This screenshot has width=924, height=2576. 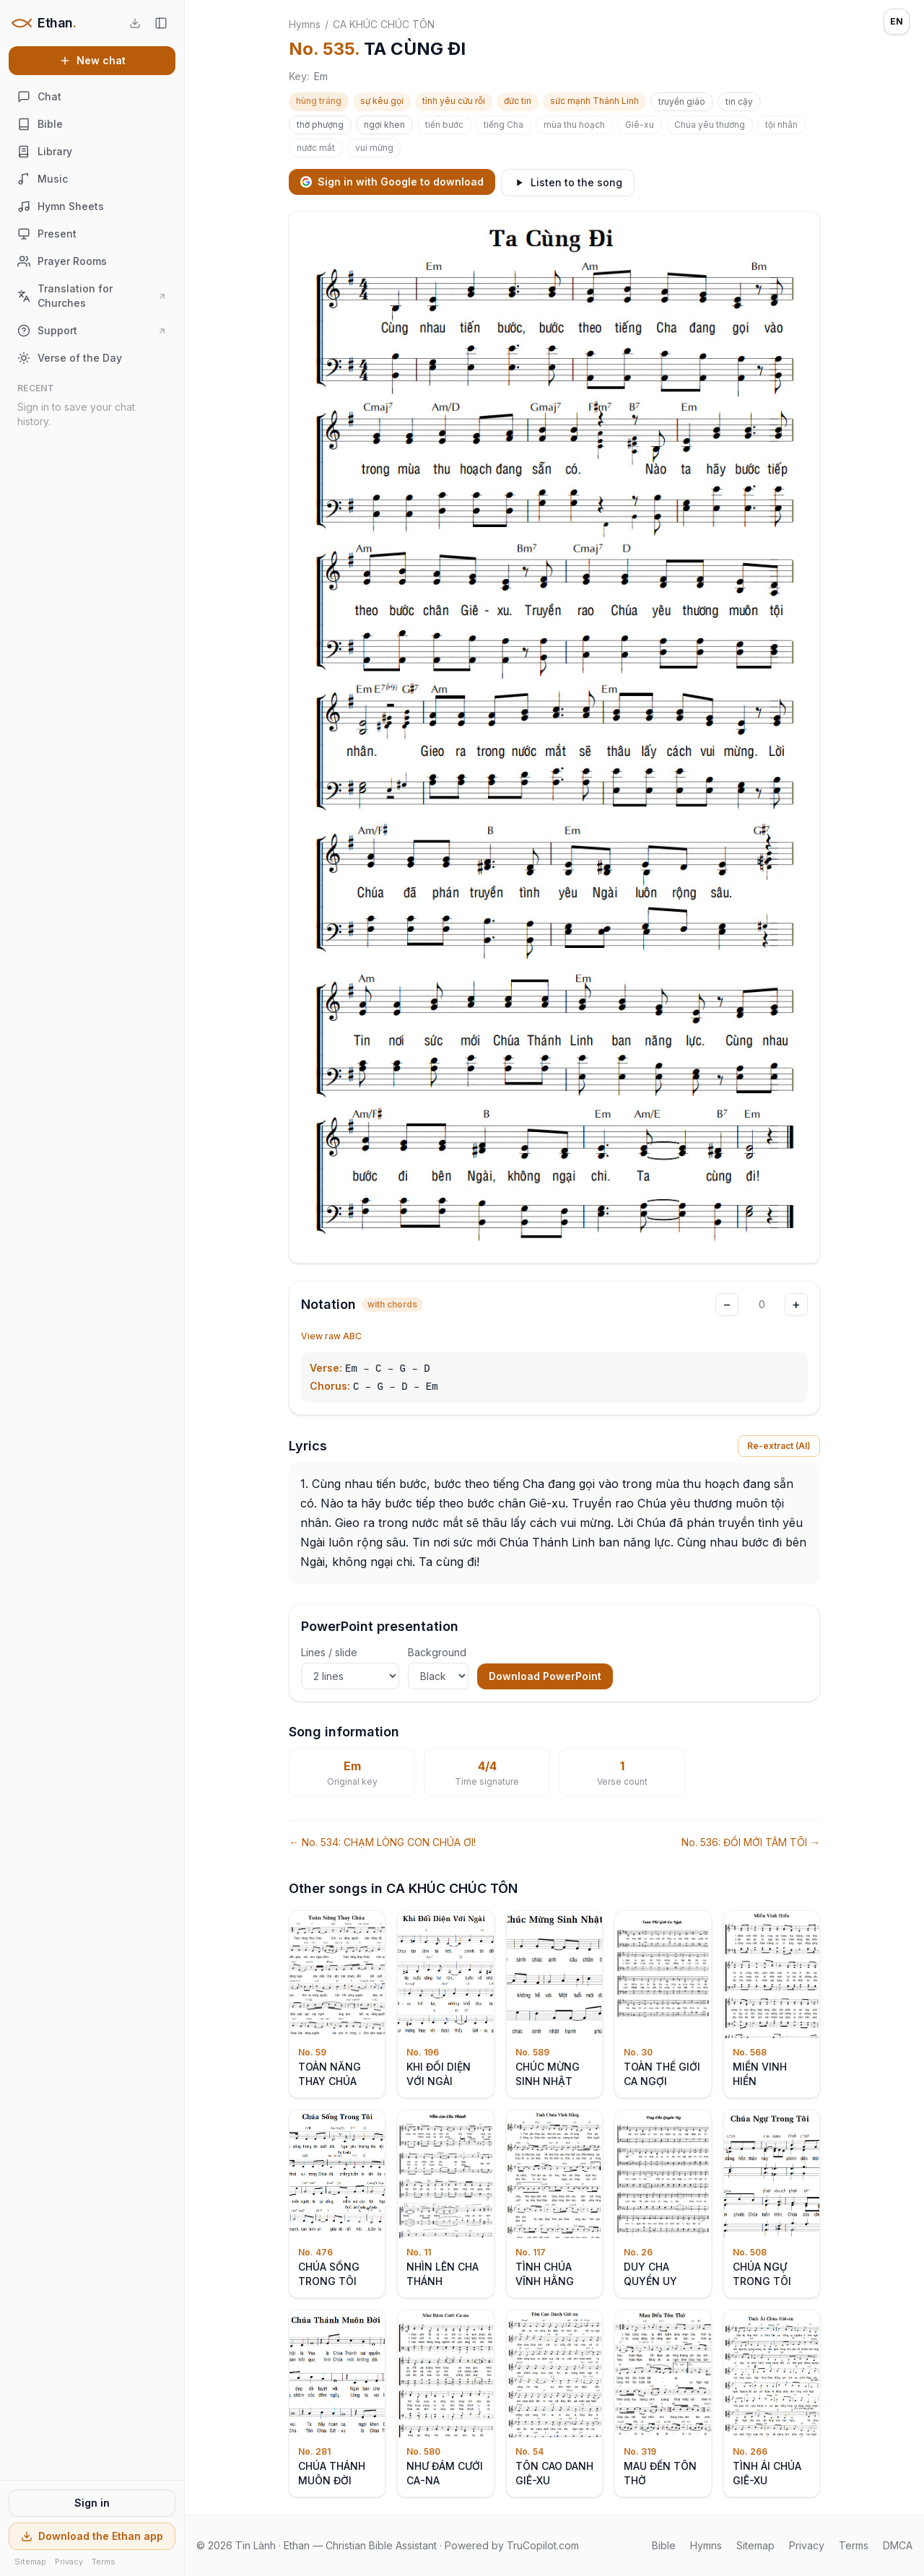 What do you see at coordinates (897, 21) in the screenshot?
I see `EN [Language: English]` at bounding box center [897, 21].